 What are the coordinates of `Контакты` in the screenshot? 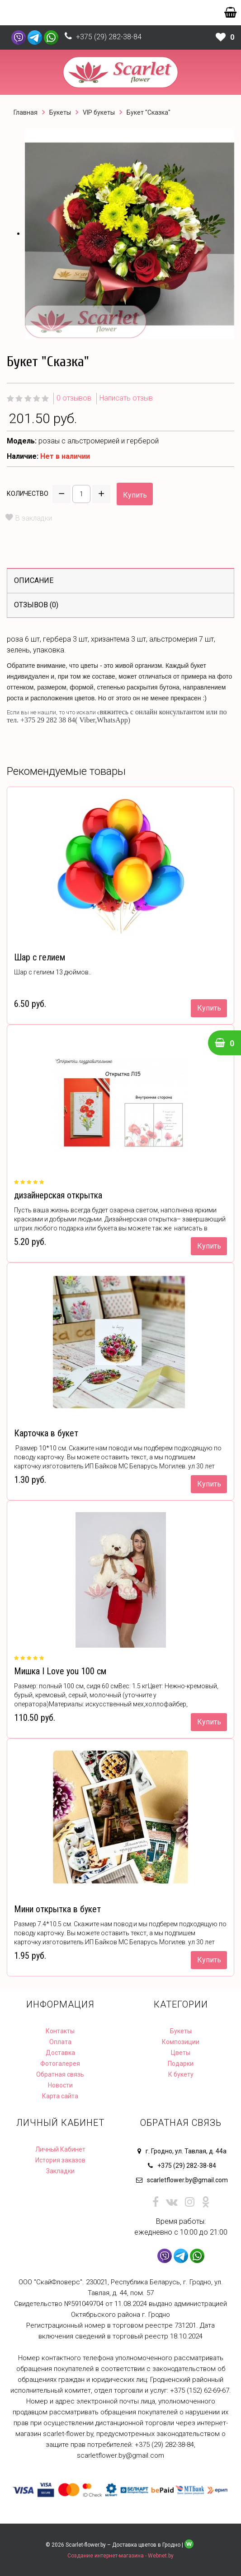 It's located at (60, 2031).